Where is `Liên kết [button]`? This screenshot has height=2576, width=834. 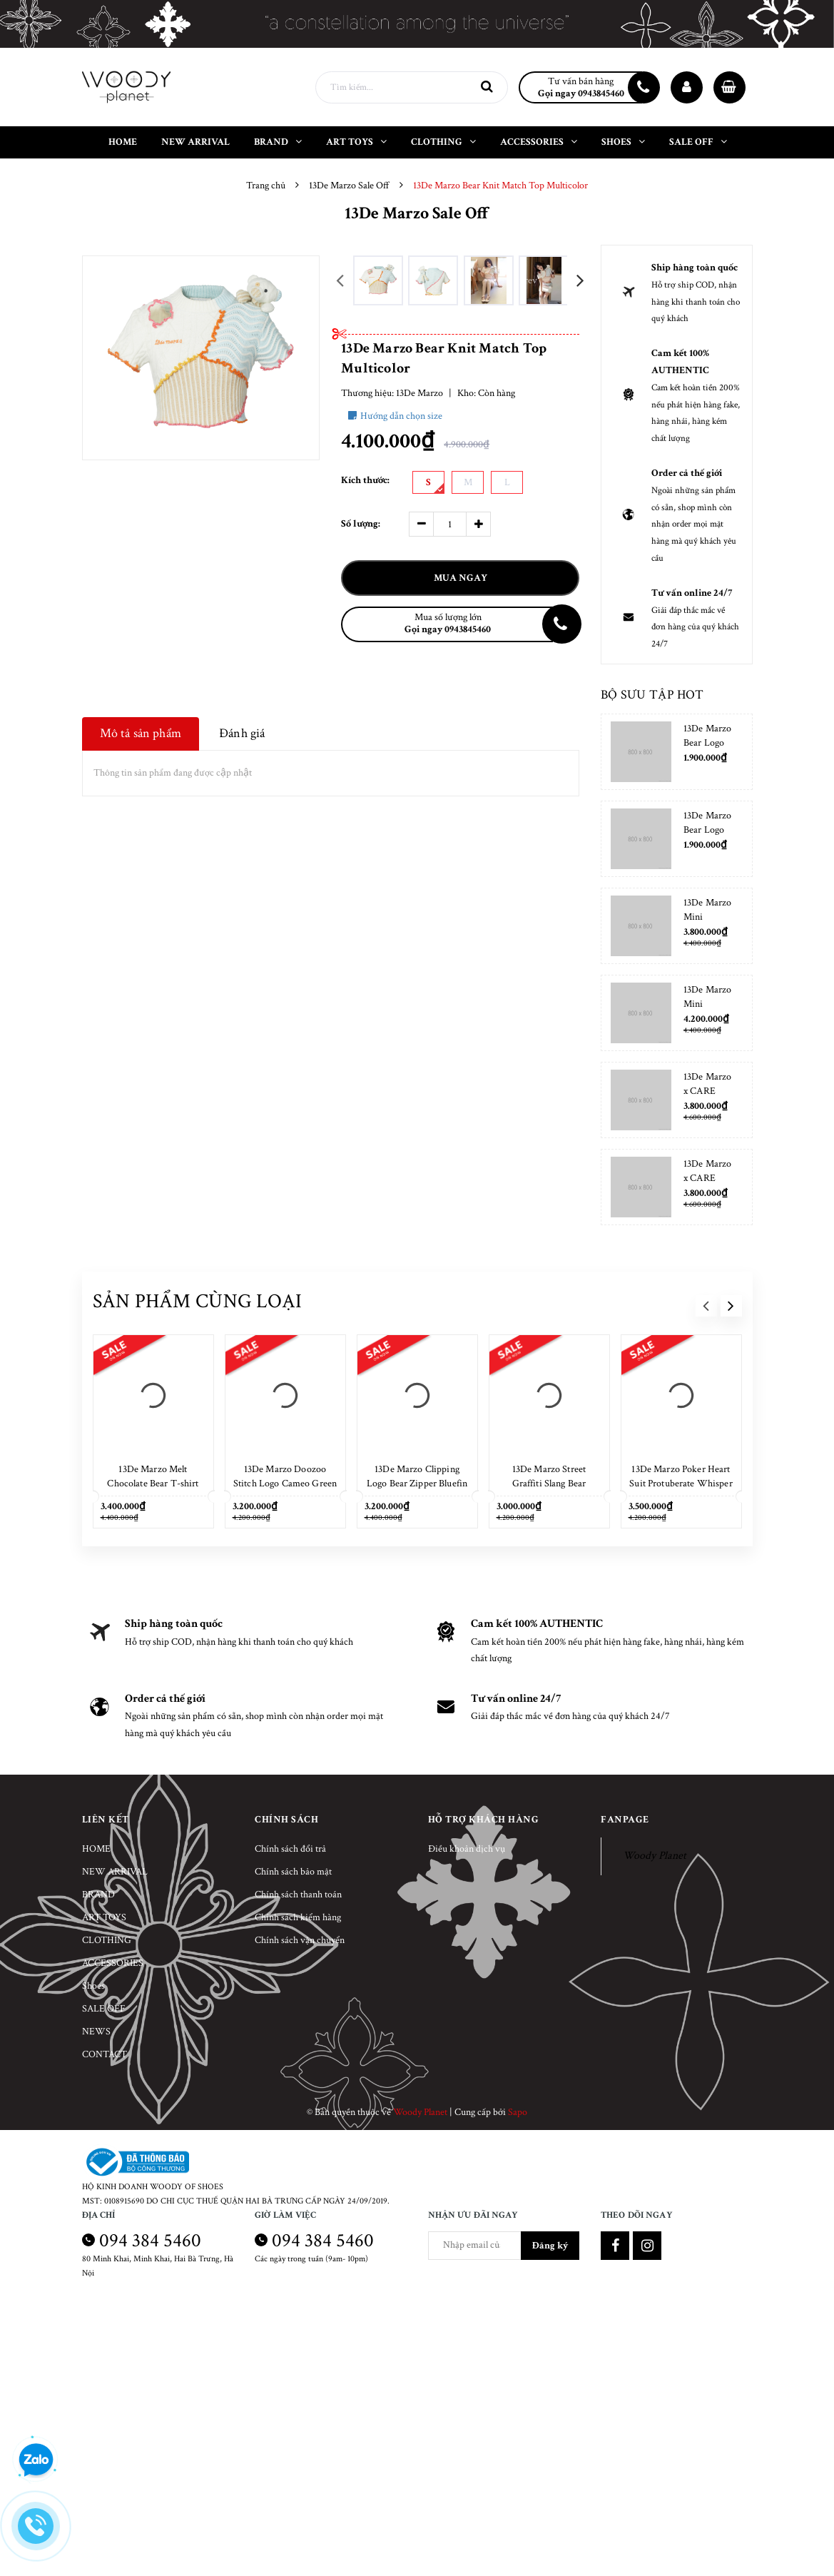 Liên kết [button] is located at coordinates (105, 1819).